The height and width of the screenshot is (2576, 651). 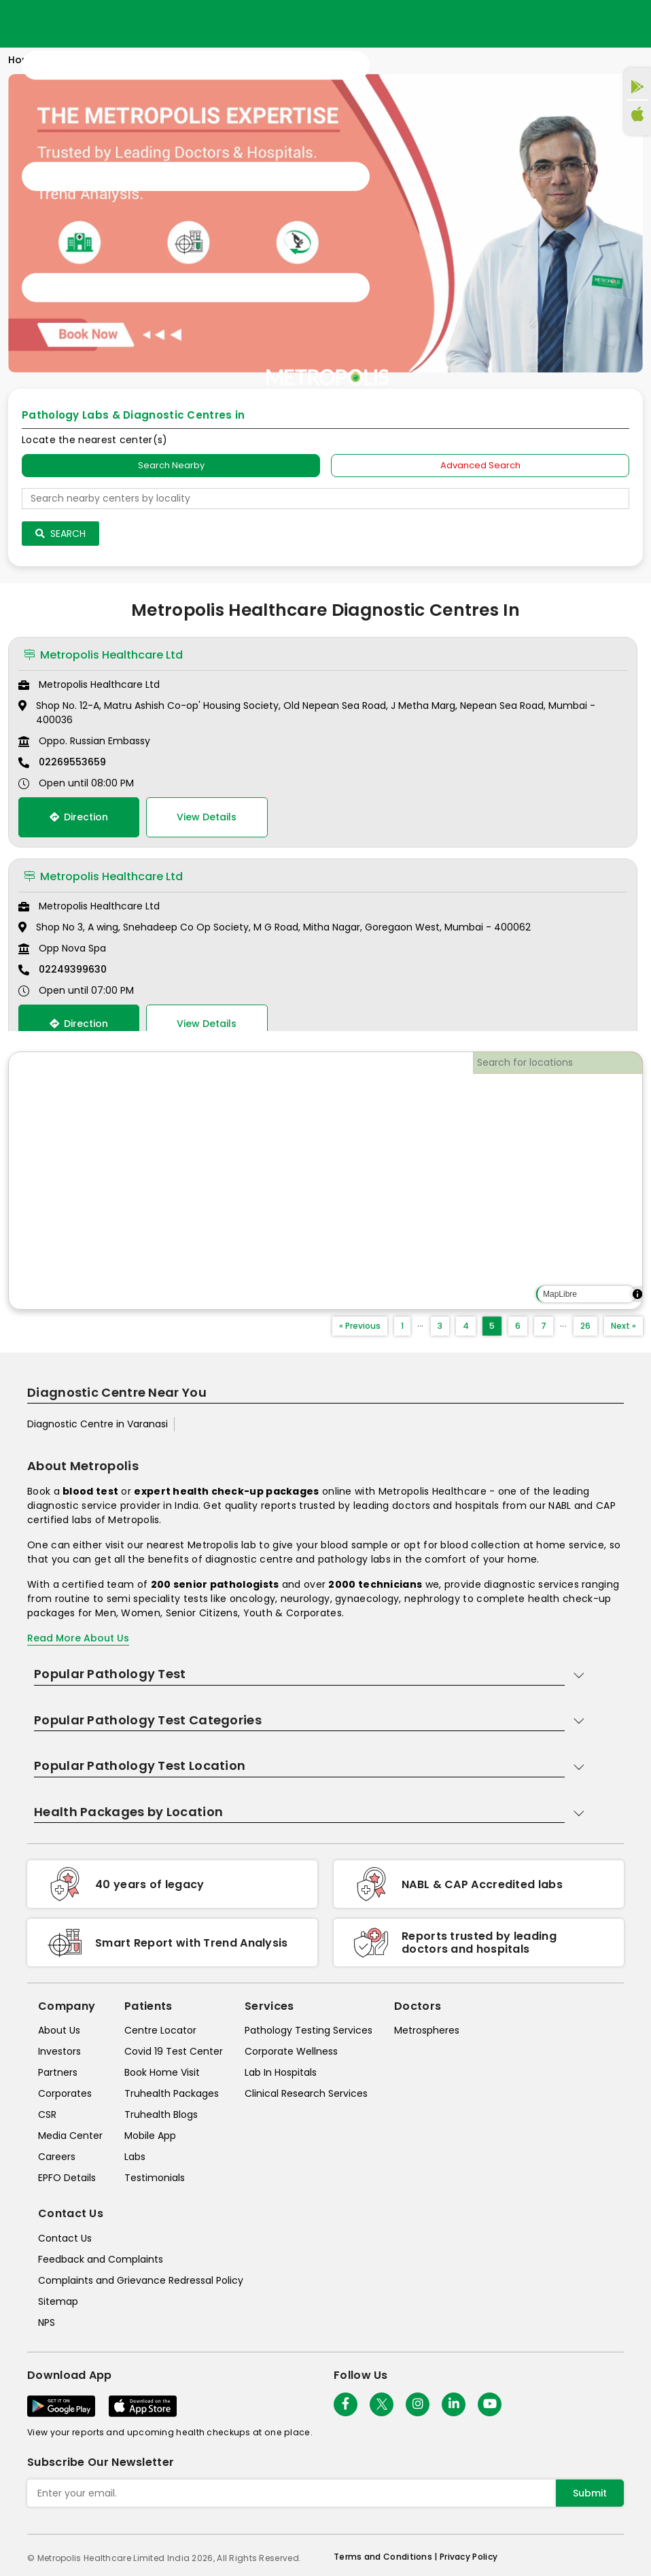 What do you see at coordinates (65, 2093) in the screenshot?
I see `Corporates [corporates]` at bounding box center [65, 2093].